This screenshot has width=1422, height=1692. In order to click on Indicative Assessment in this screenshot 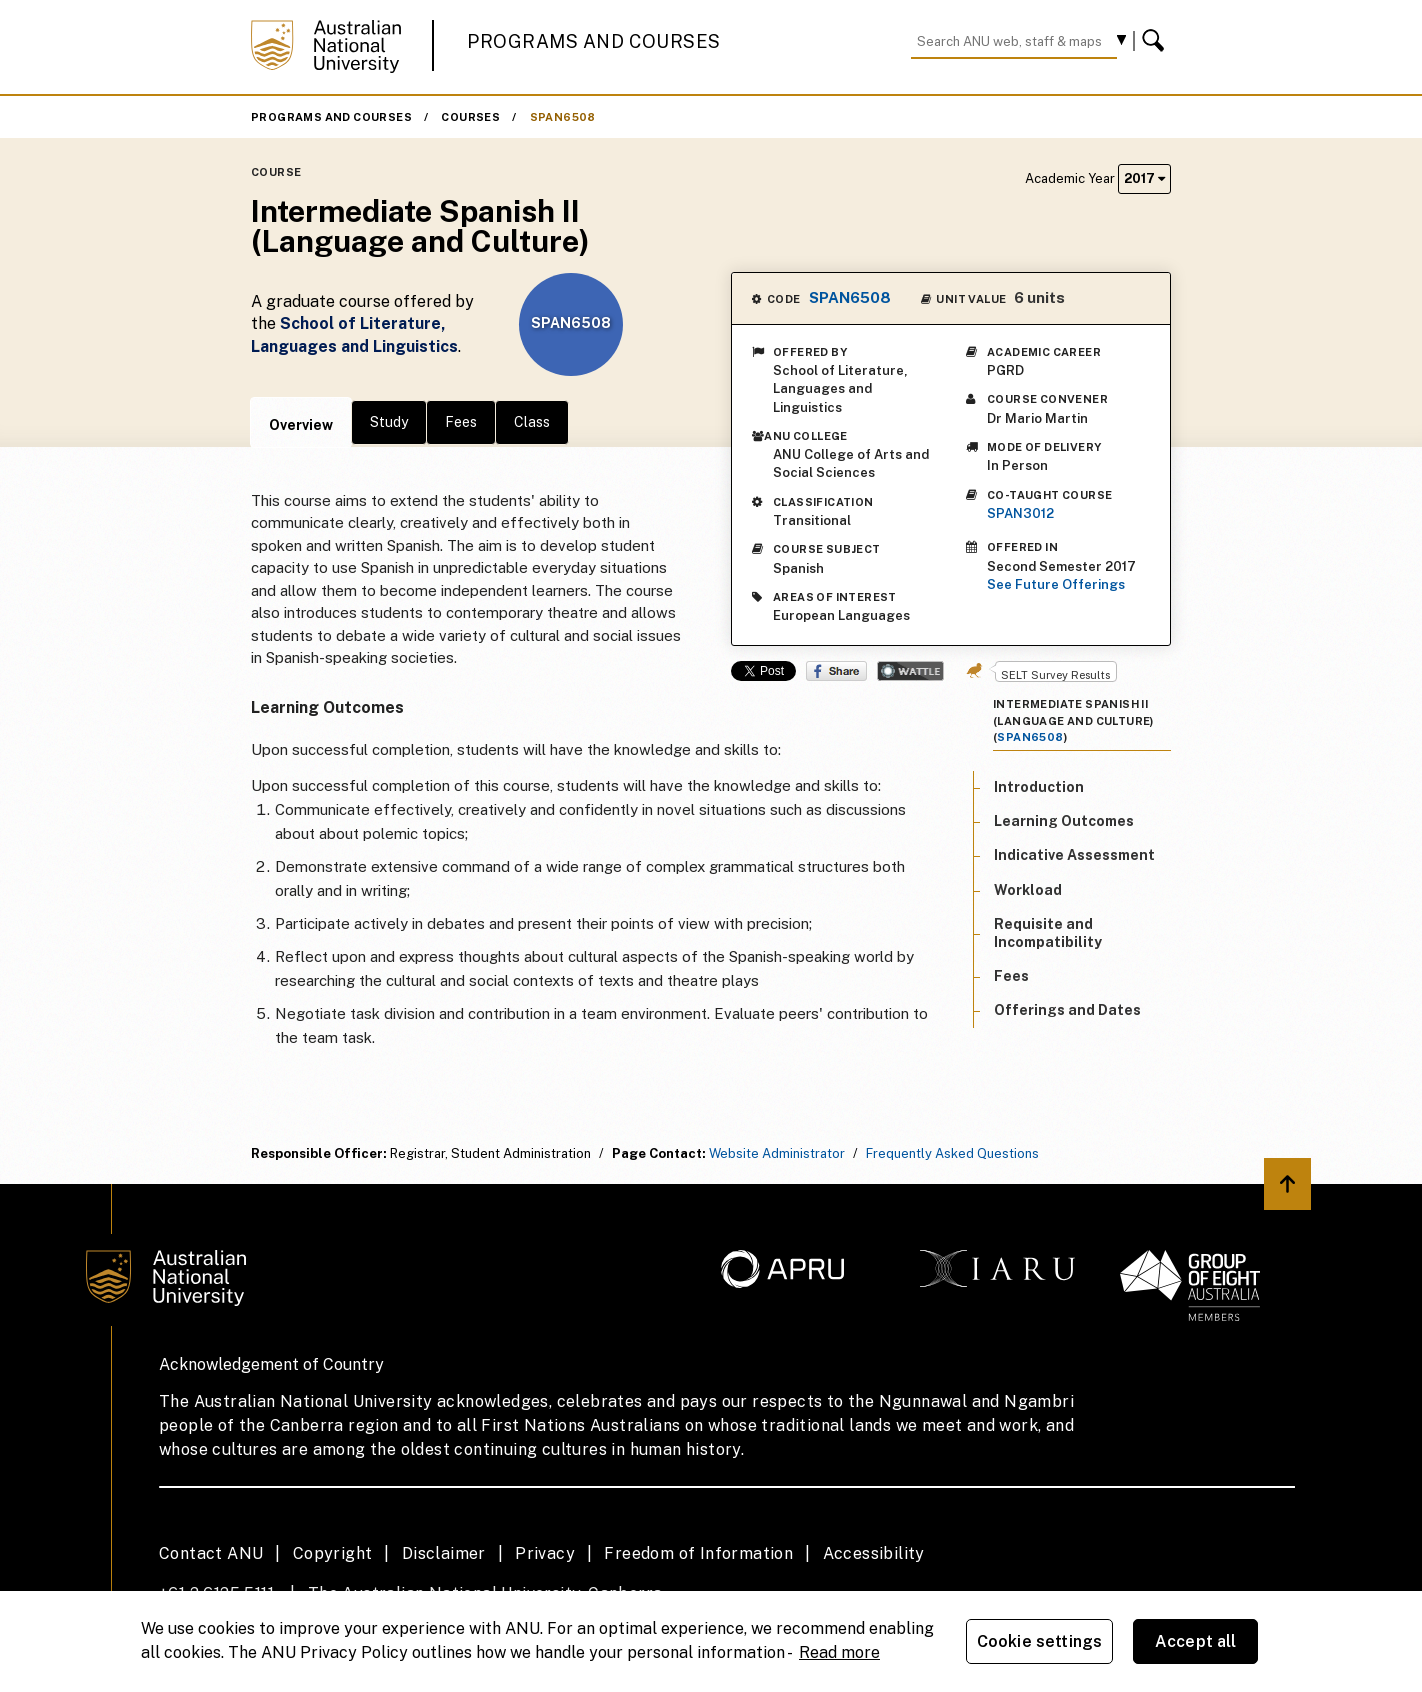, I will do `click(1074, 855)`.